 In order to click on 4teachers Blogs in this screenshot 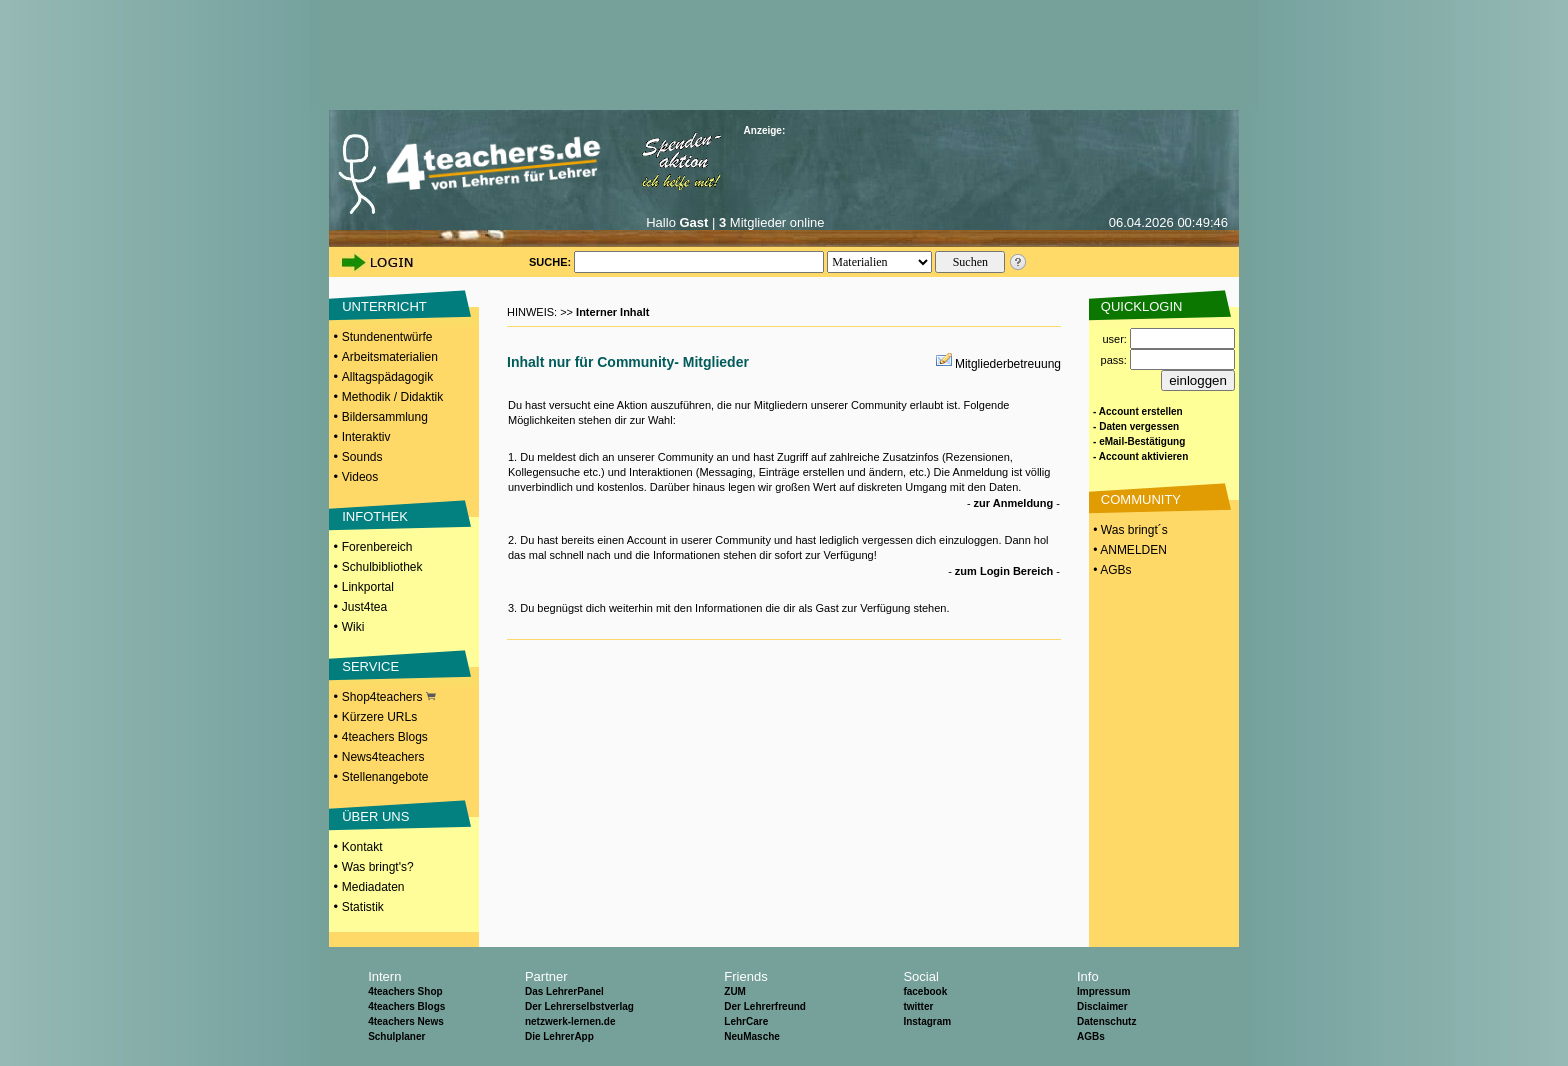, I will do `click(385, 737)`.